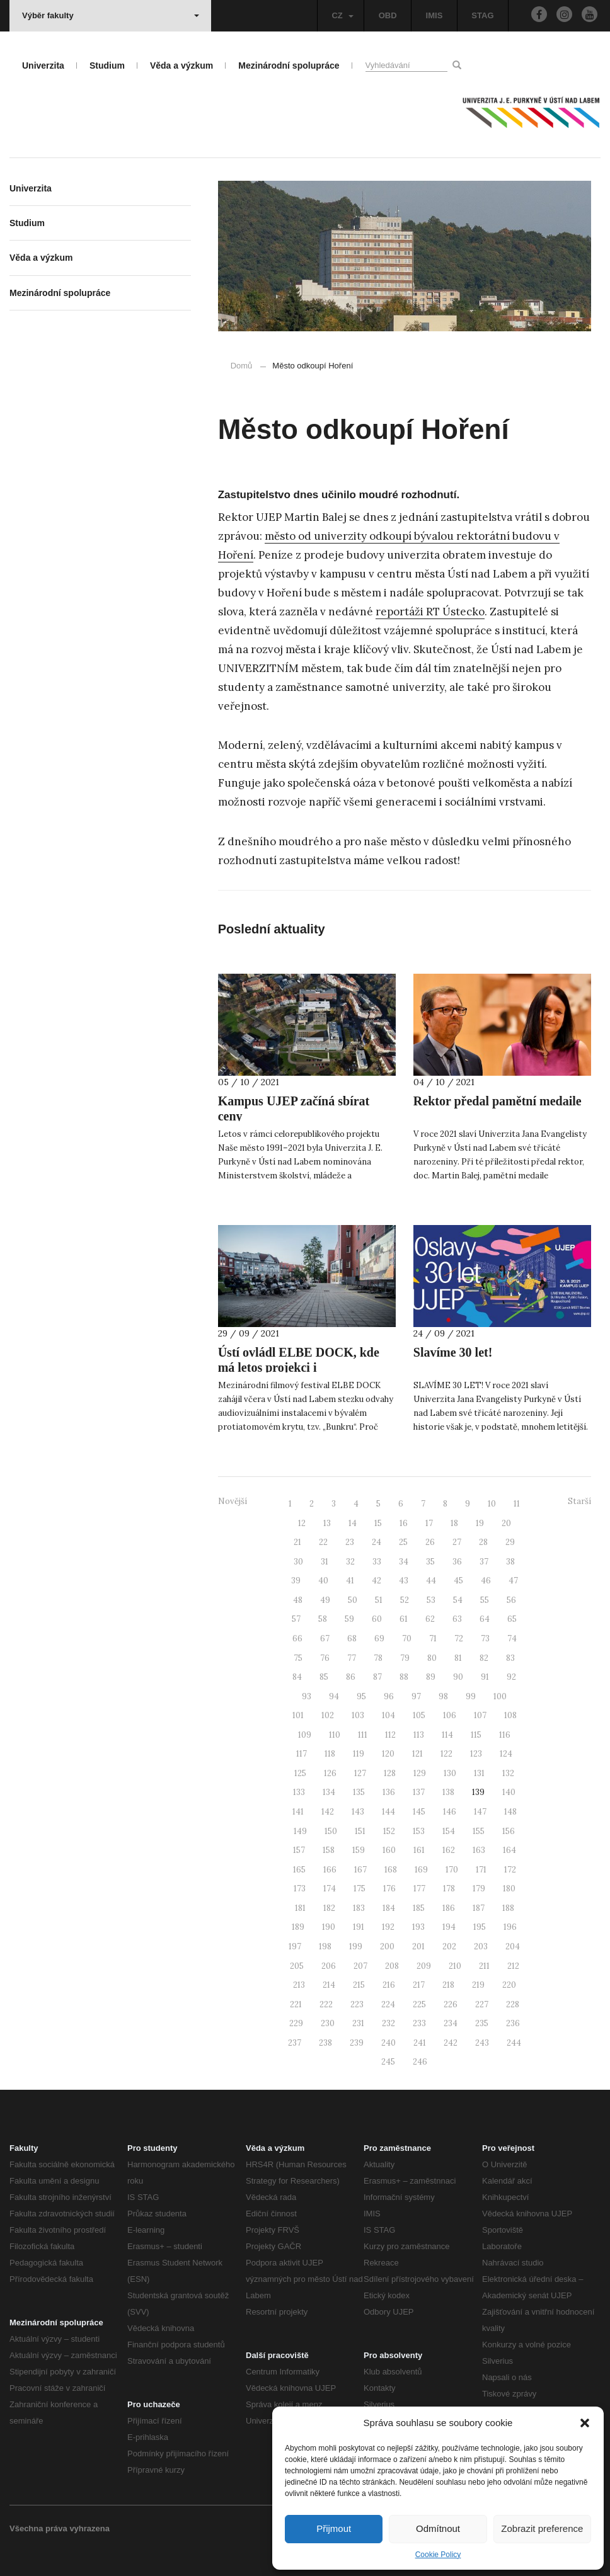  What do you see at coordinates (322, 1619) in the screenshot?
I see `58` at bounding box center [322, 1619].